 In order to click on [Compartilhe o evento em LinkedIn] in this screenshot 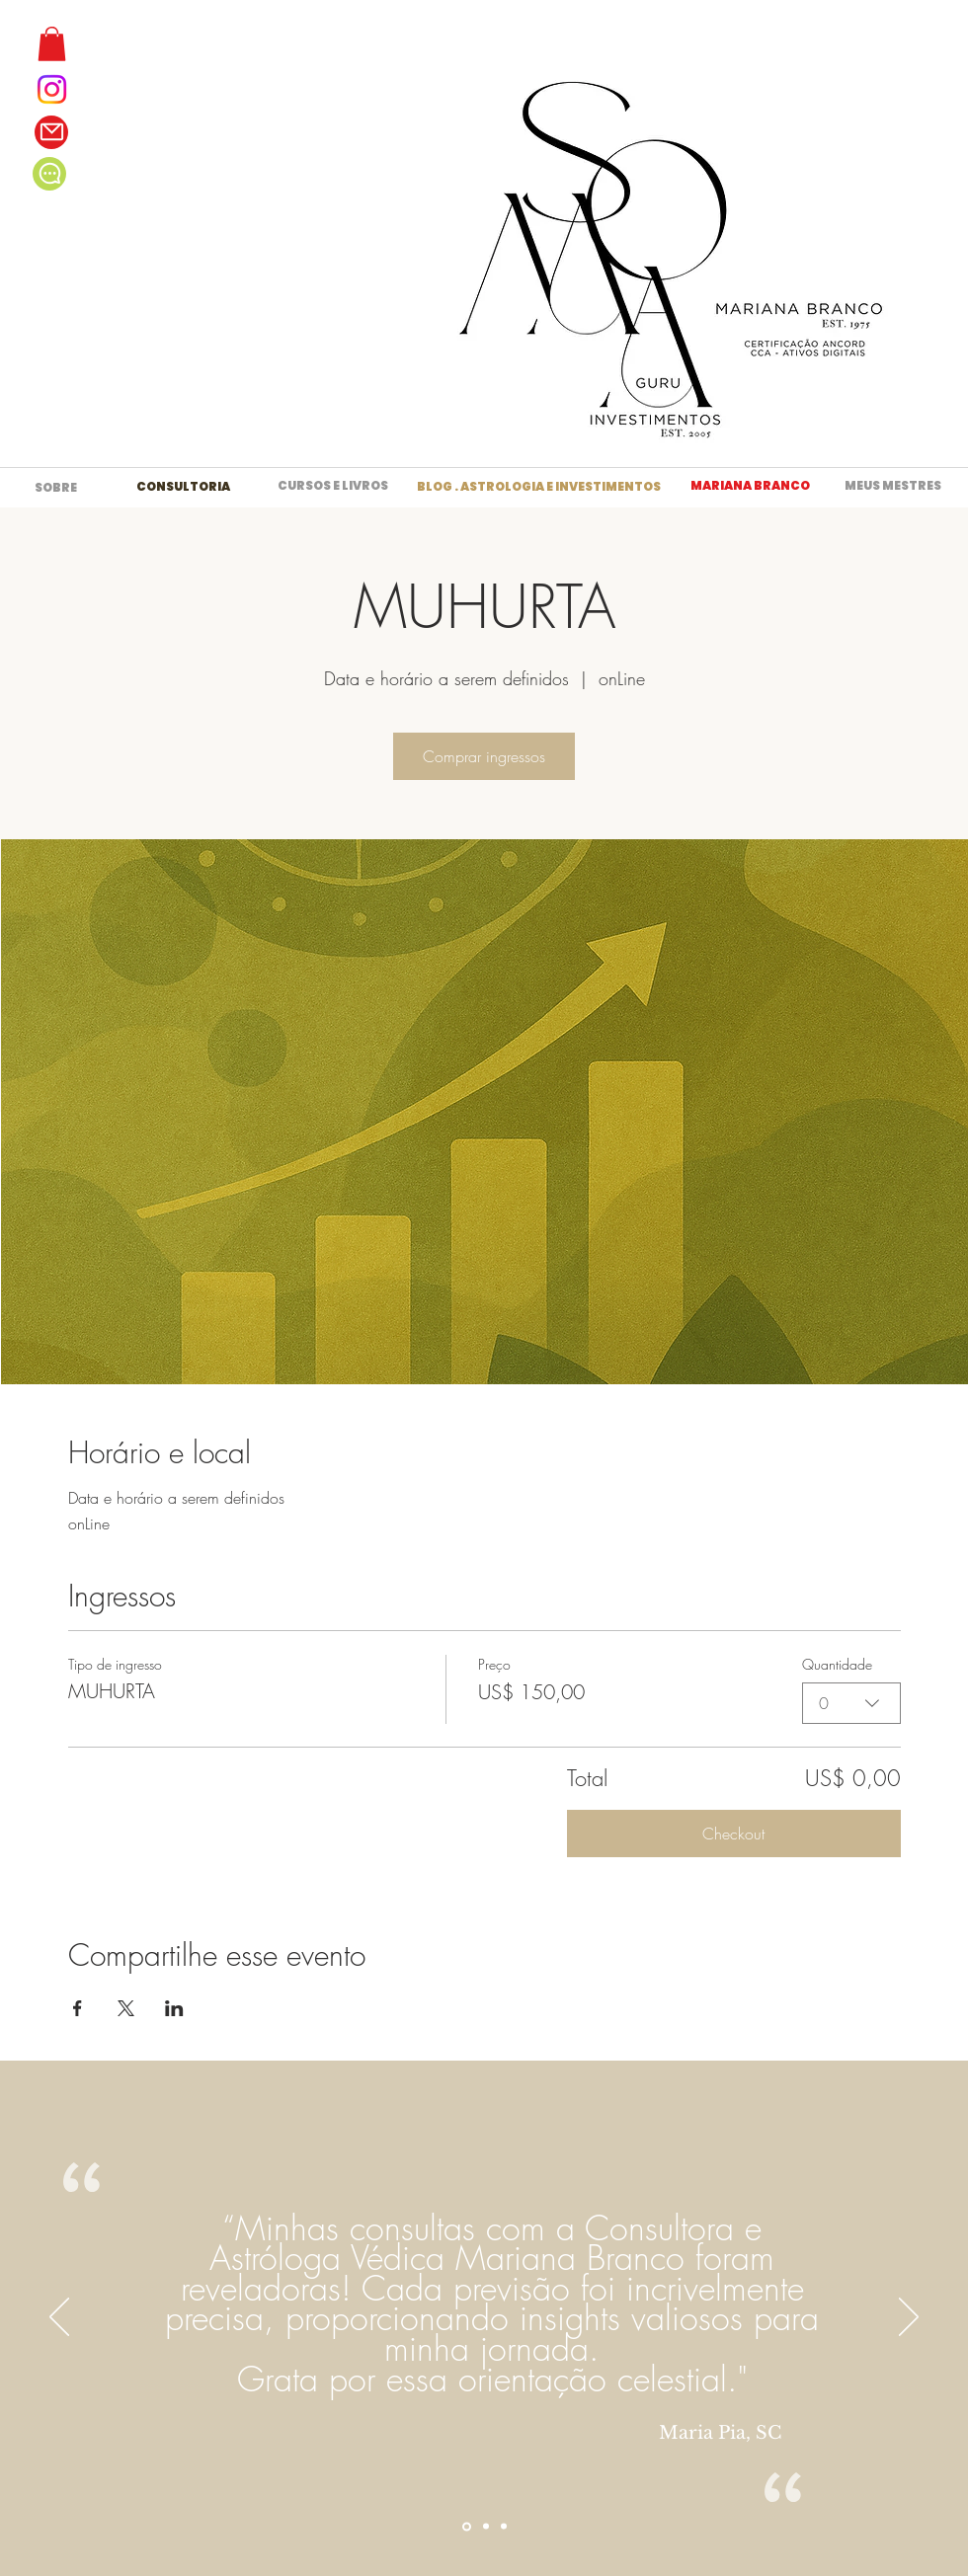, I will do `click(174, 2008)`.